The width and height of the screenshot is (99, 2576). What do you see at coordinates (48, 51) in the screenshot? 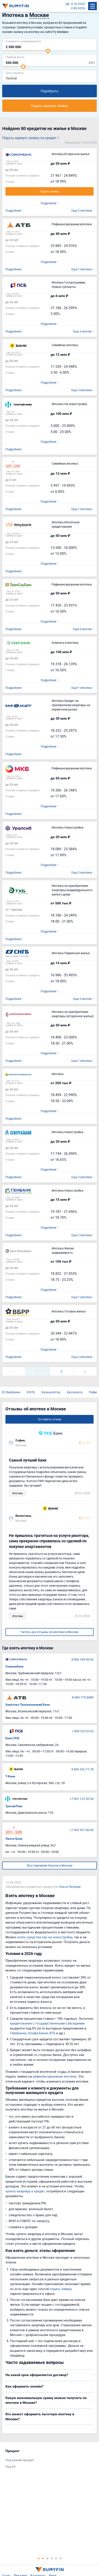
I see `[slider]` at bounding box center [48, 51].